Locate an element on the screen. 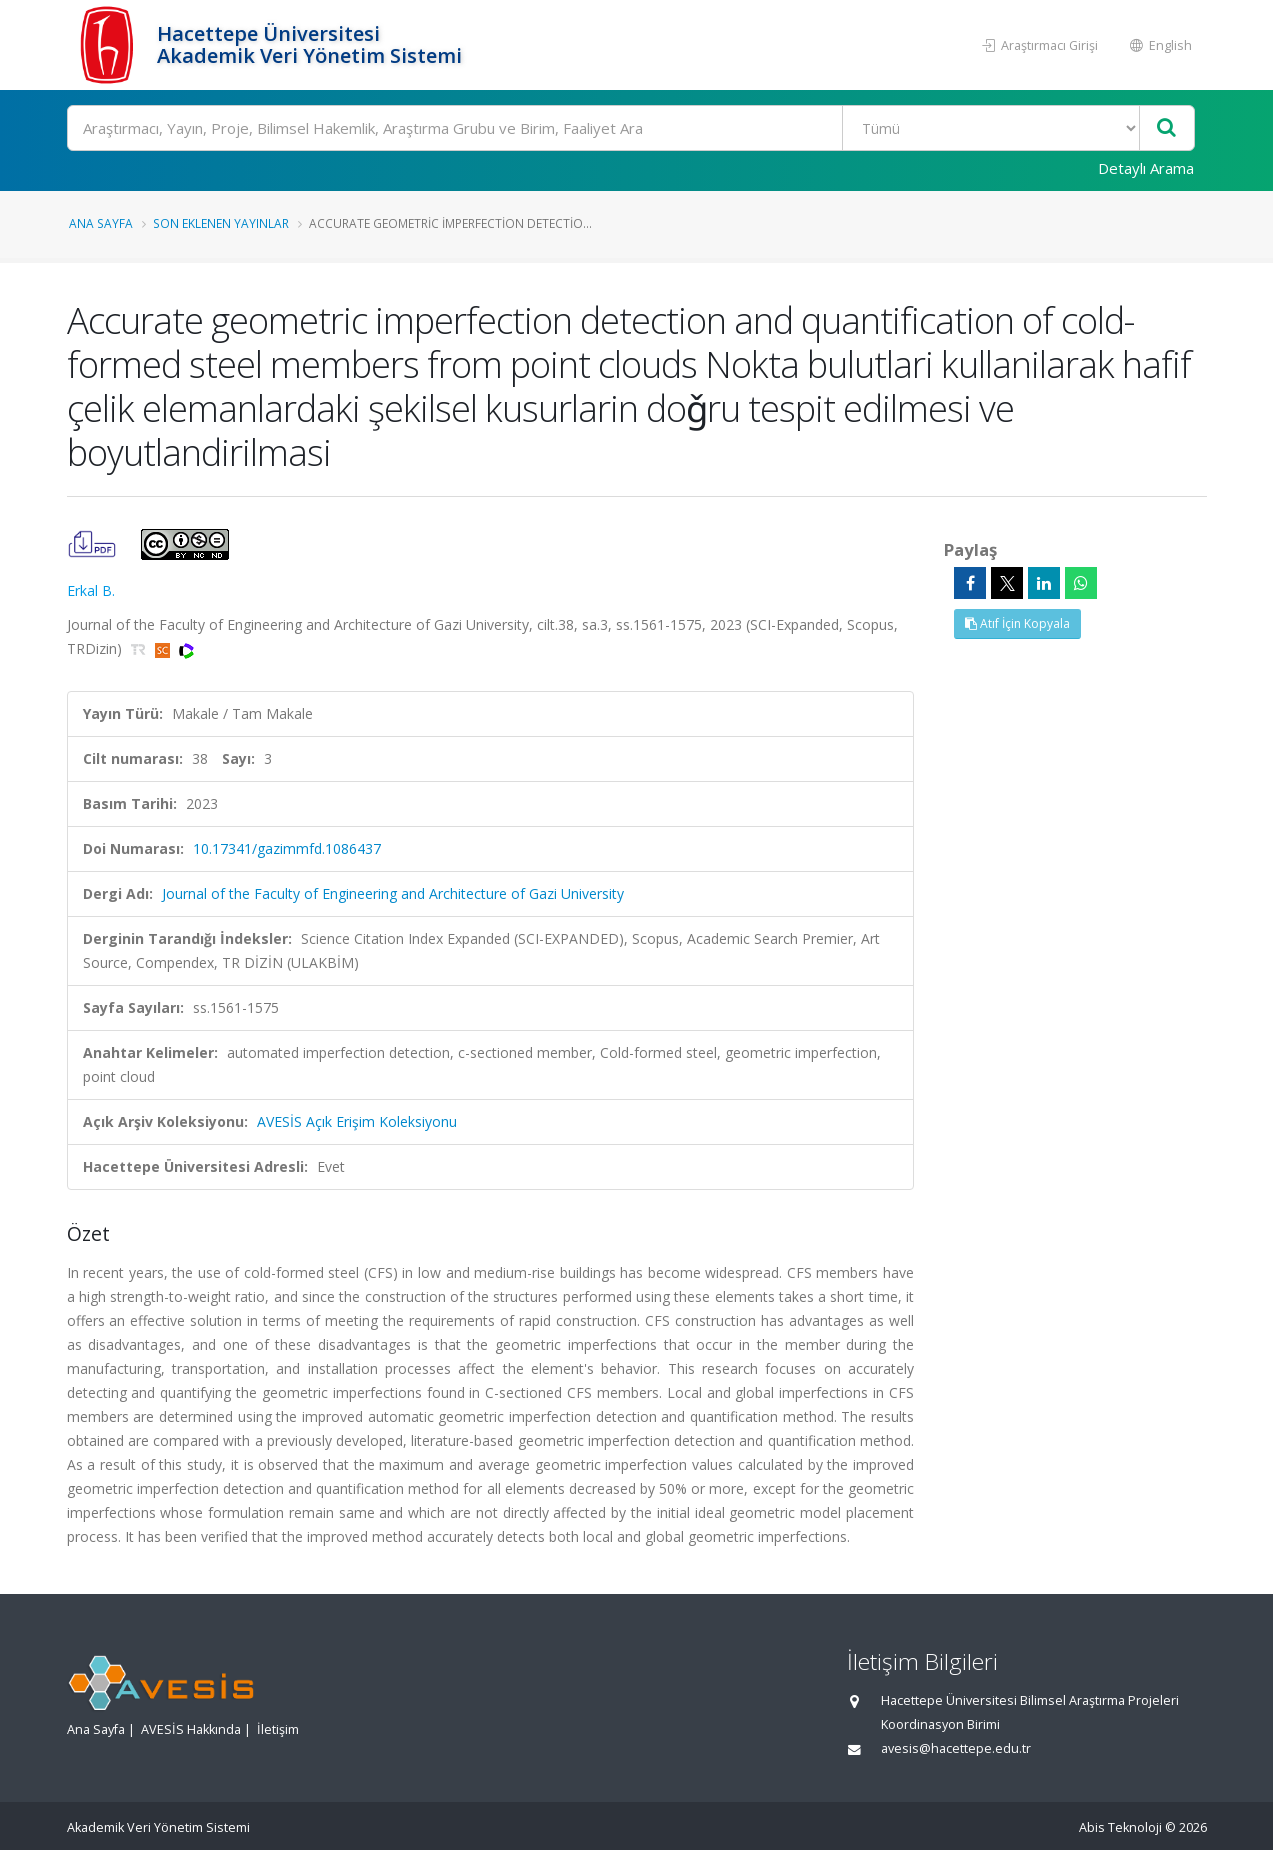 The width and height of the screenshot is (1273, 1850). avesis@hacettepe.edu.tr is located at coordinates (956, 1748).